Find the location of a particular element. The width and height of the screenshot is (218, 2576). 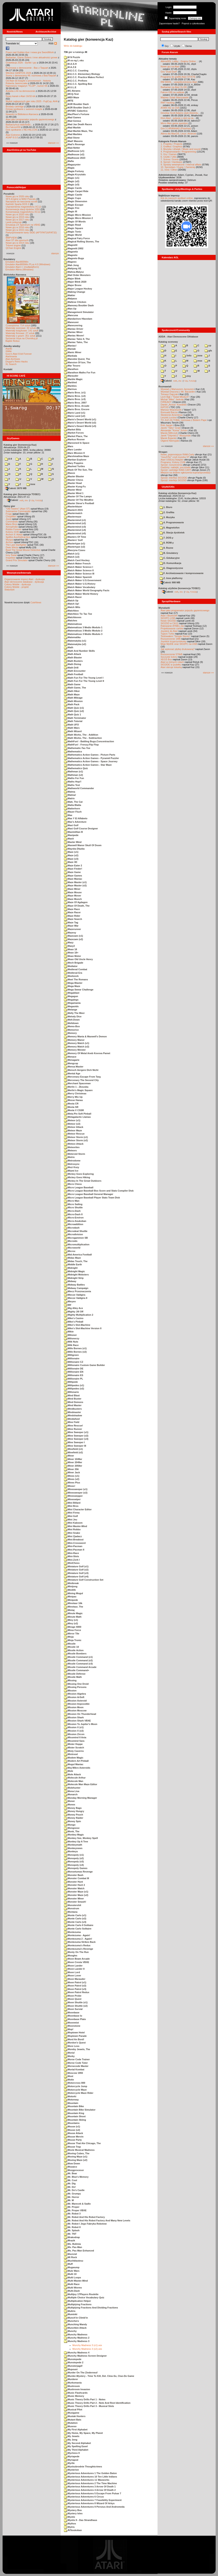

Mupouni is located at coordinates (71, 2369).